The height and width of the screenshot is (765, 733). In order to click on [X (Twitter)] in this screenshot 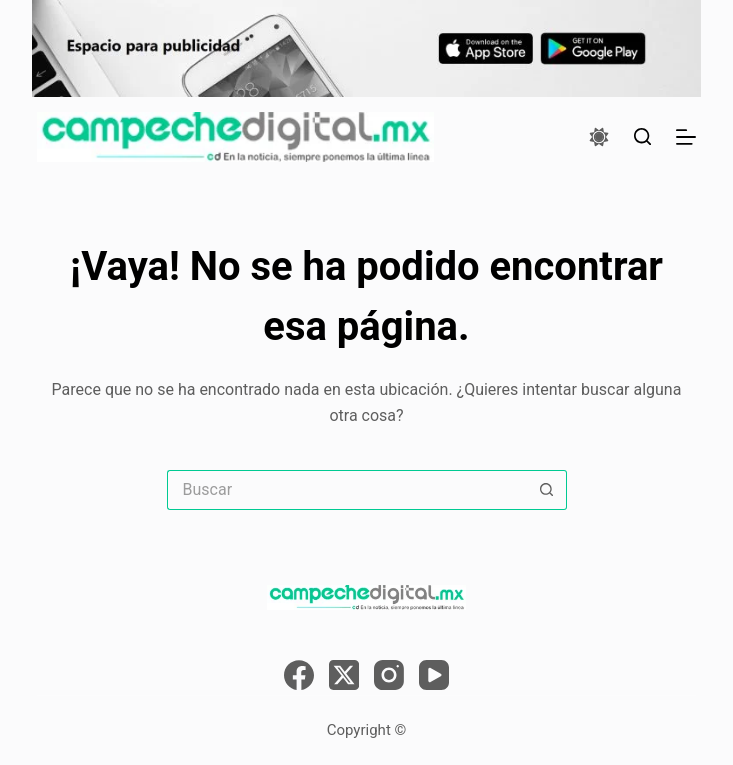, I will do `click(344, 675)`.